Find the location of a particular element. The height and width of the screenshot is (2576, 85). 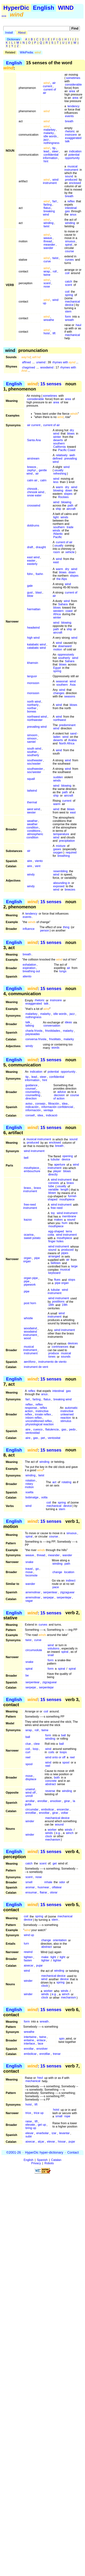

easterly is located at coordinates (32, 563).